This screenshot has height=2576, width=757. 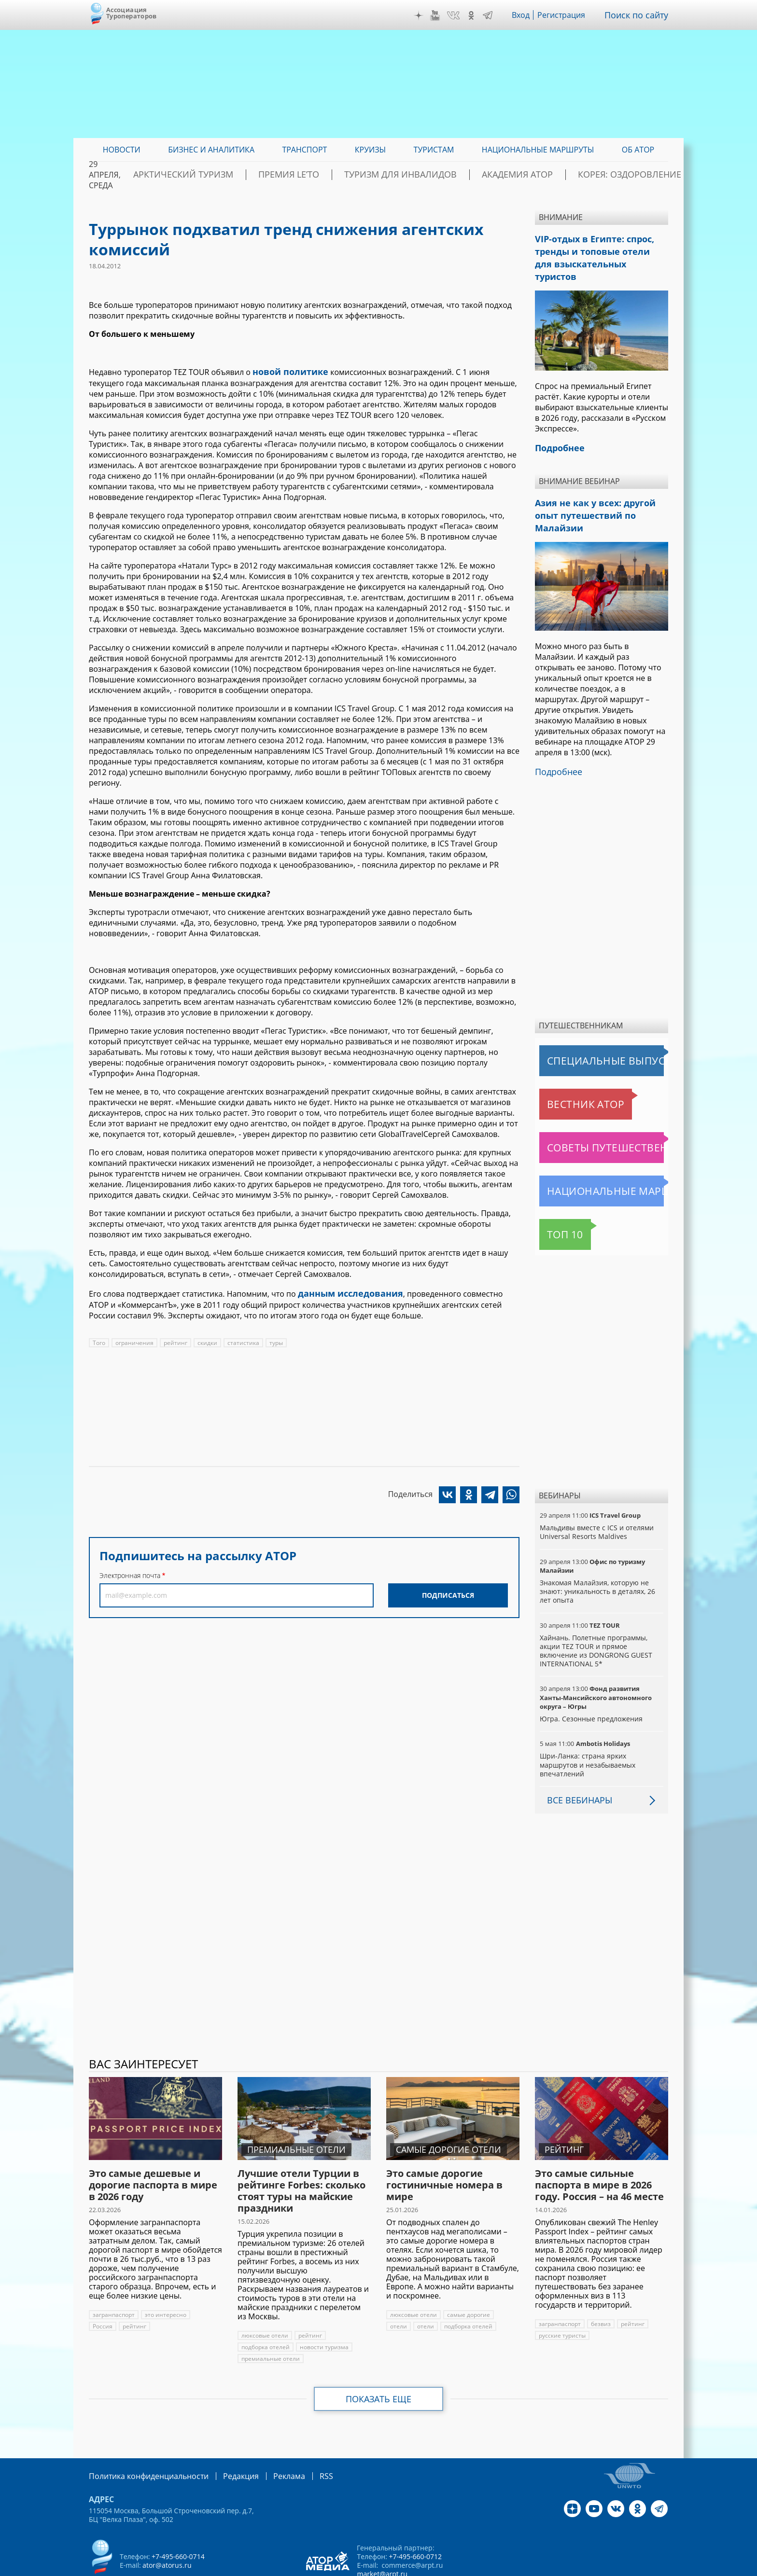 What do you see at coordinates (432, 174) in the screenshot?
I see `Туризм для инвалидов` at bounding box center [432, 174].